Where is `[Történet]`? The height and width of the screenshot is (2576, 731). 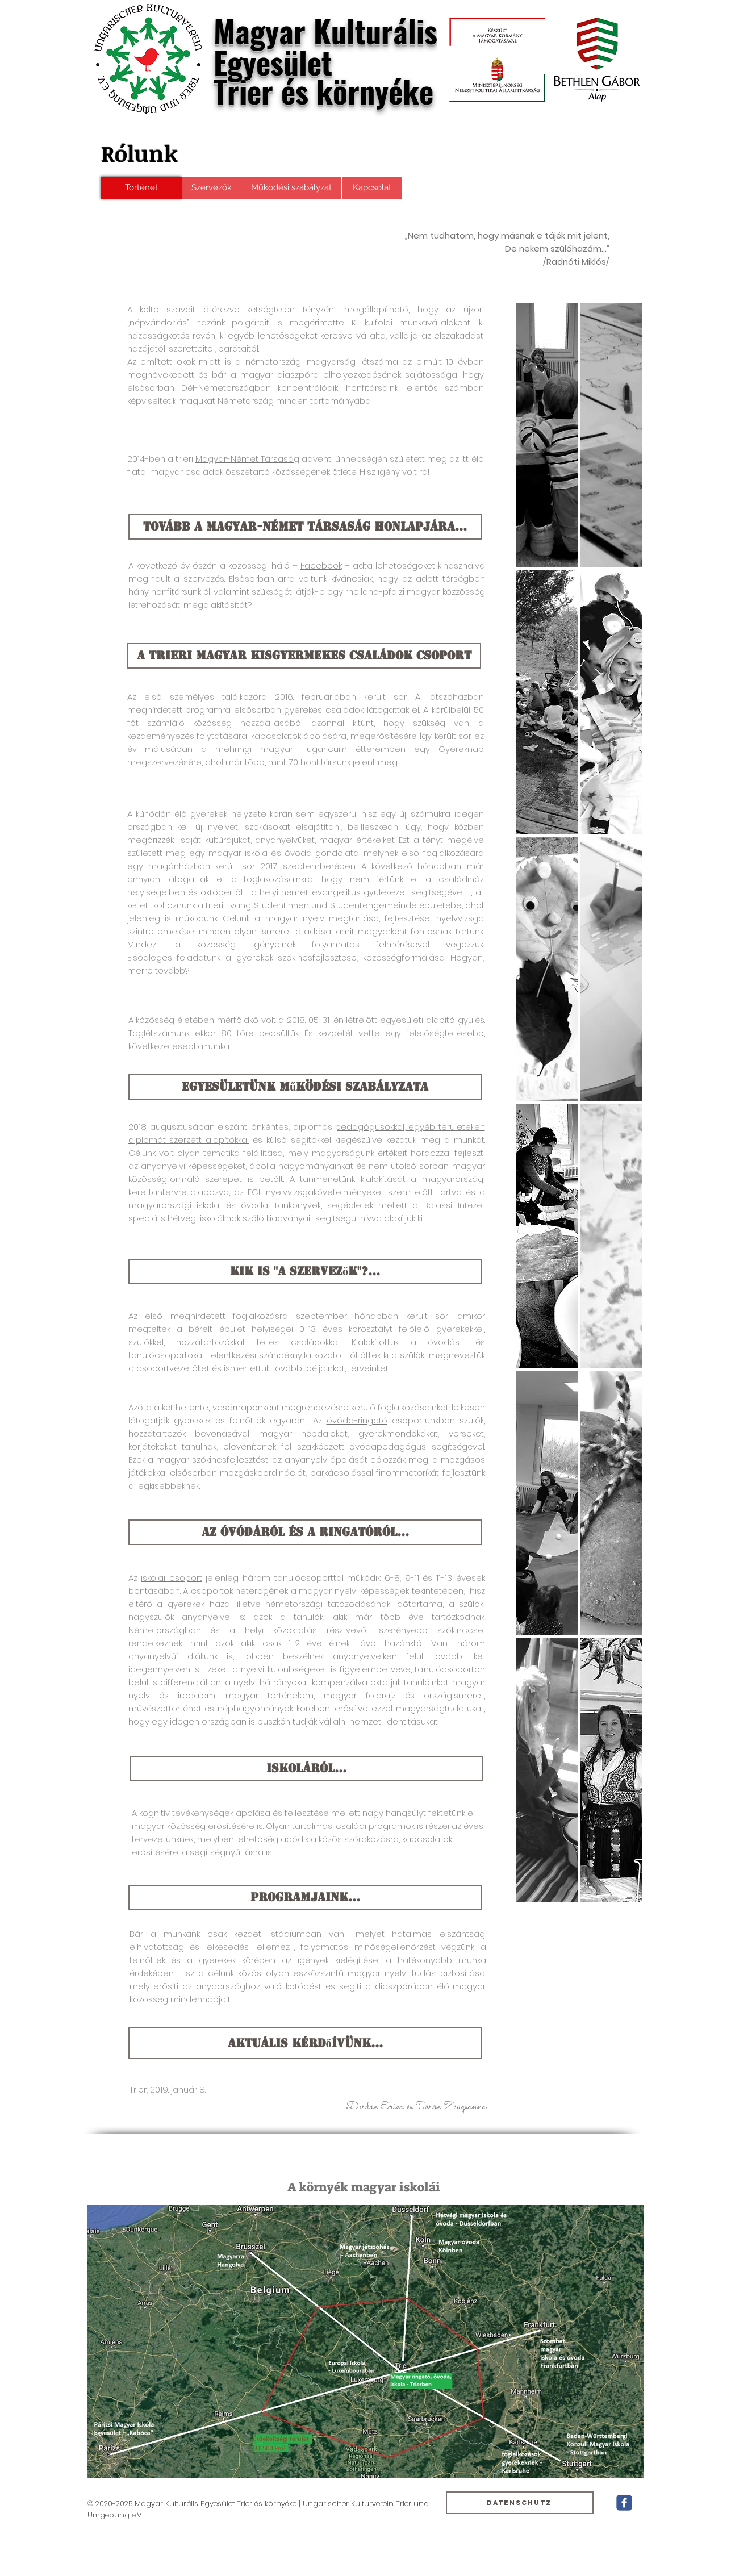
[Történet] is located at coordinates (141, 188).